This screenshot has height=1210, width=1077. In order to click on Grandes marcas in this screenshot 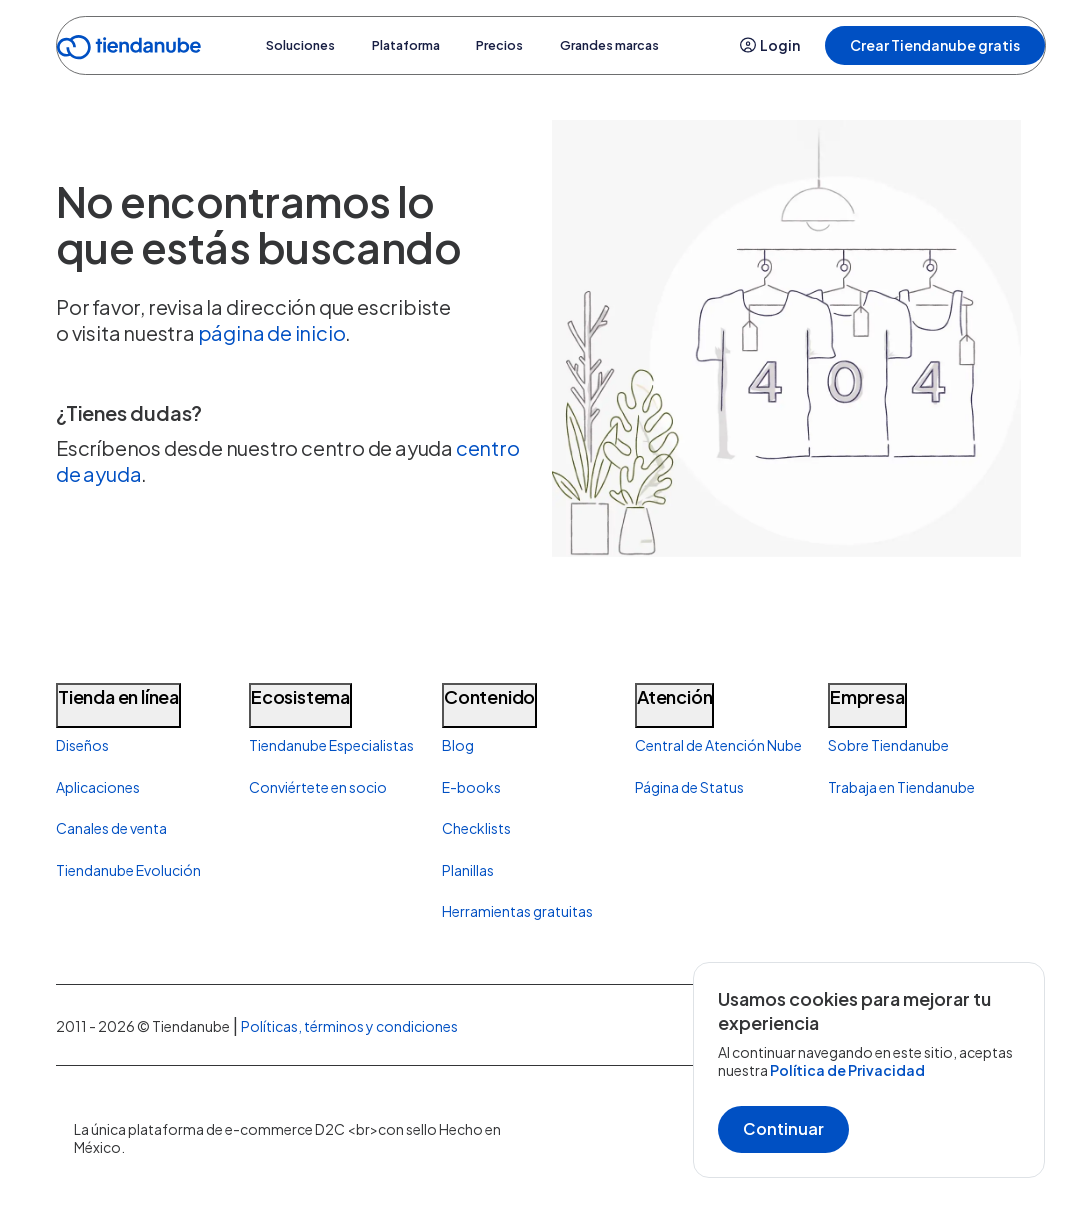, I will do `click(651, 45)`.